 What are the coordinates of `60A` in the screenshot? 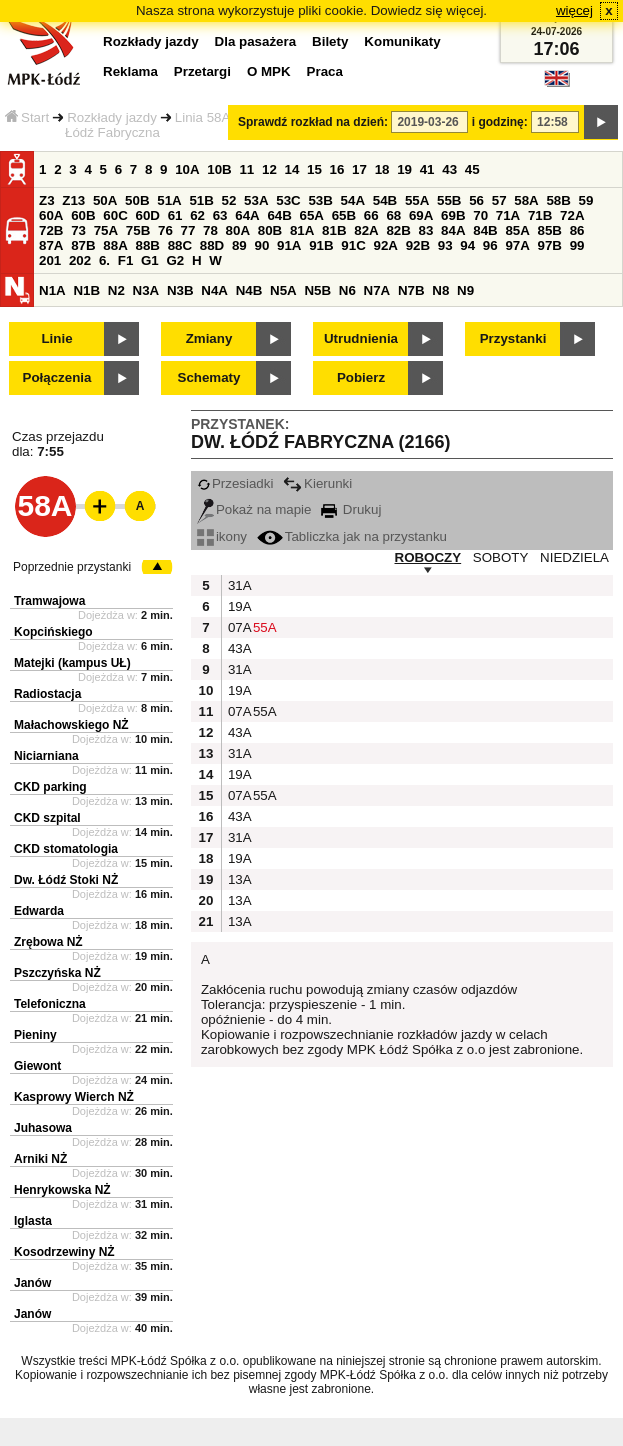 It's located at (51, 215).